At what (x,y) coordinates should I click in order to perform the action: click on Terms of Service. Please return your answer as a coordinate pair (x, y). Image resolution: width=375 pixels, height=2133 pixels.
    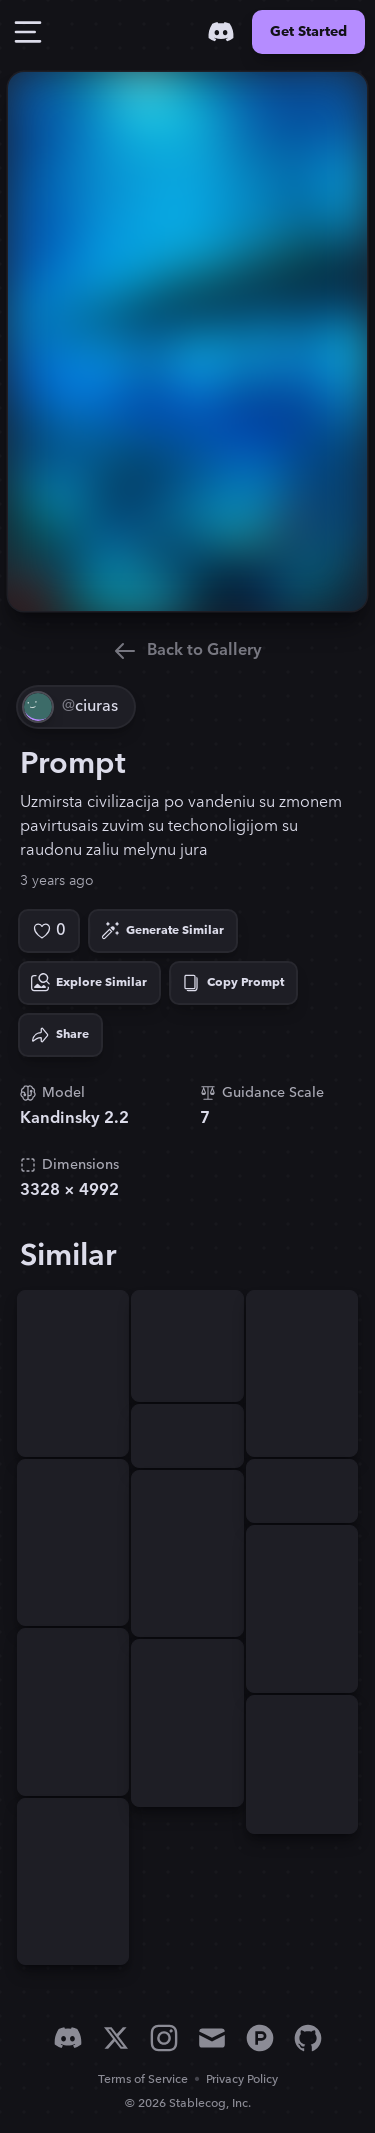
    Looking at the image, I should click on (143, 2079).